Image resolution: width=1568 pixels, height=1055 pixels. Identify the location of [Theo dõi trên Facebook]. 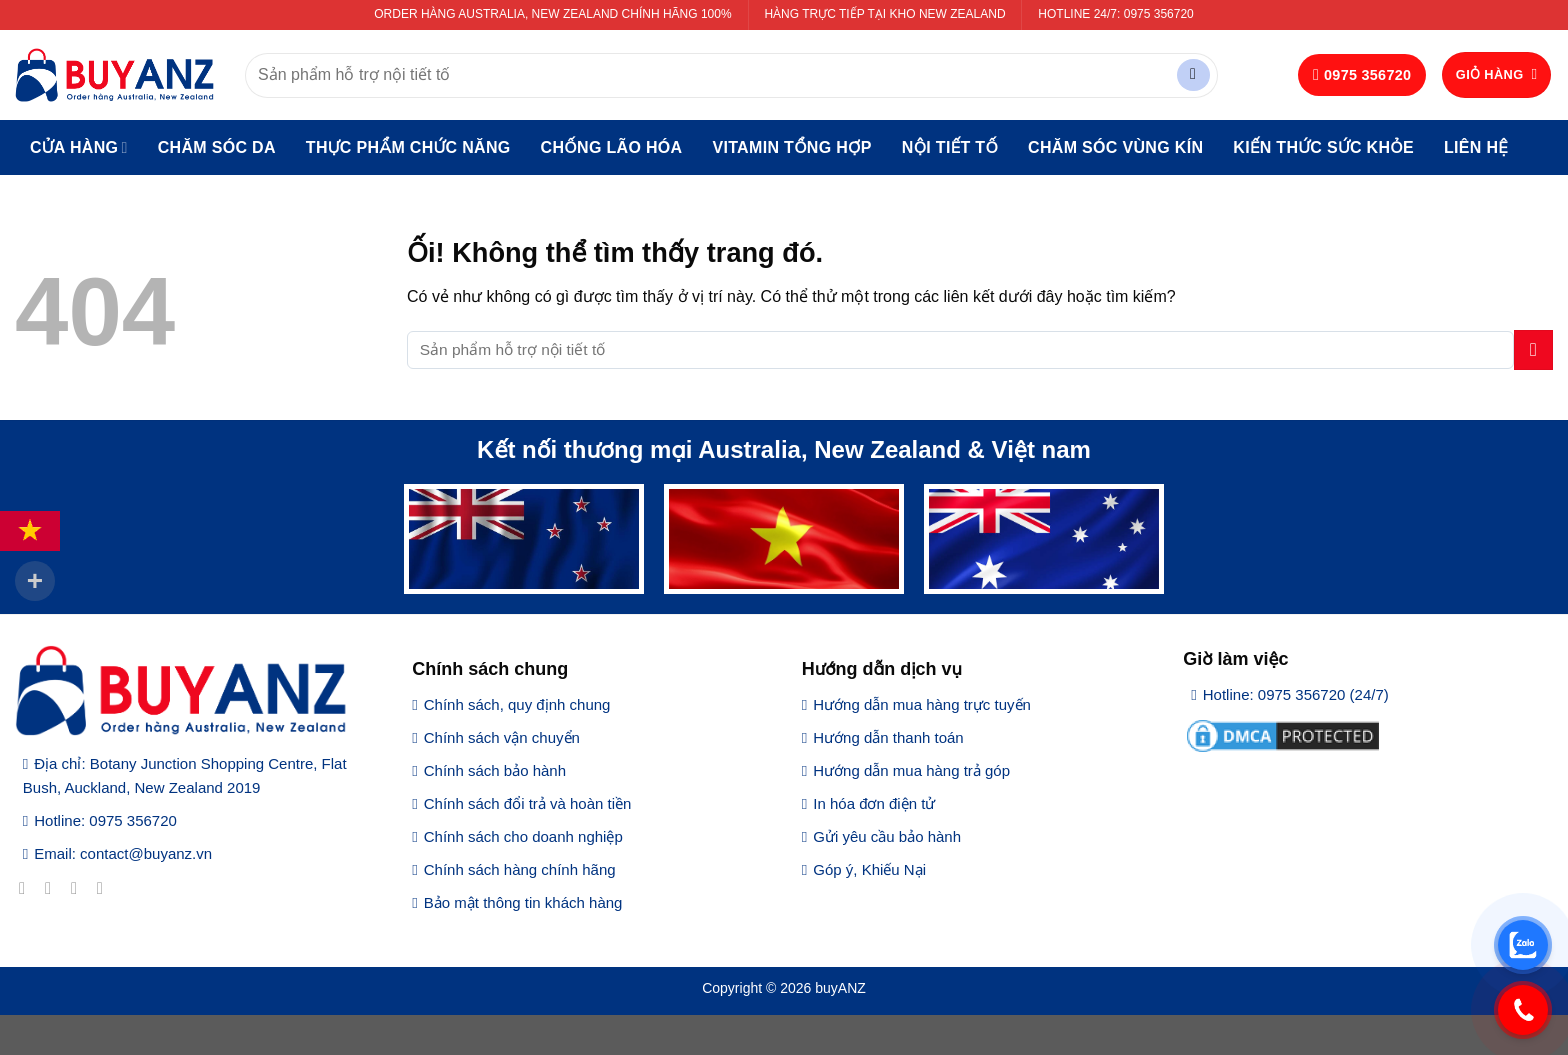
(27, 888).